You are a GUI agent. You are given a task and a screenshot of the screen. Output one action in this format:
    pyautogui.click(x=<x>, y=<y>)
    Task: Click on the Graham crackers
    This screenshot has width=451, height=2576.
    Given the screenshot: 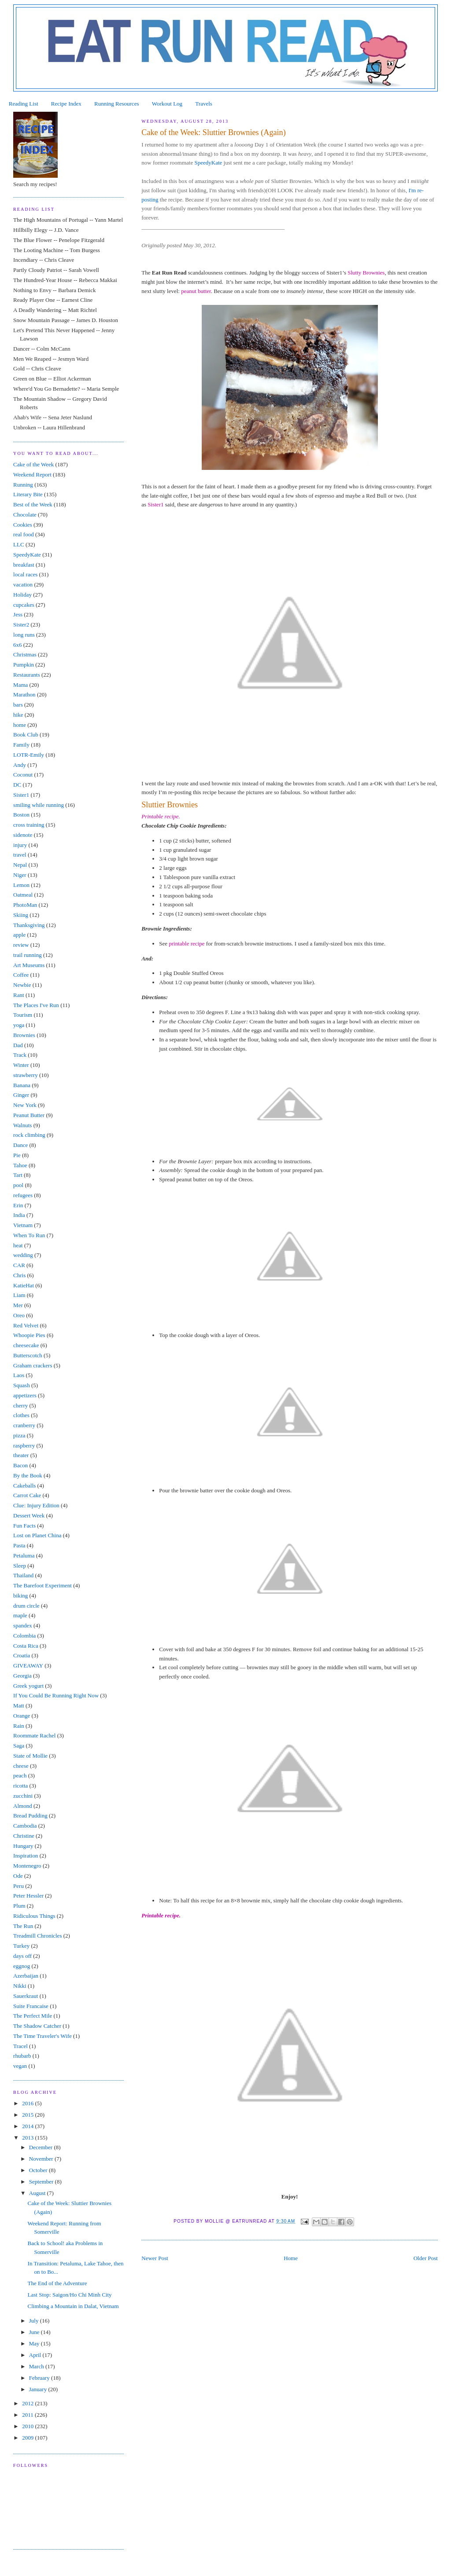 What is the action you would take?
    pyautogui.click(x=32, y=1365)
    